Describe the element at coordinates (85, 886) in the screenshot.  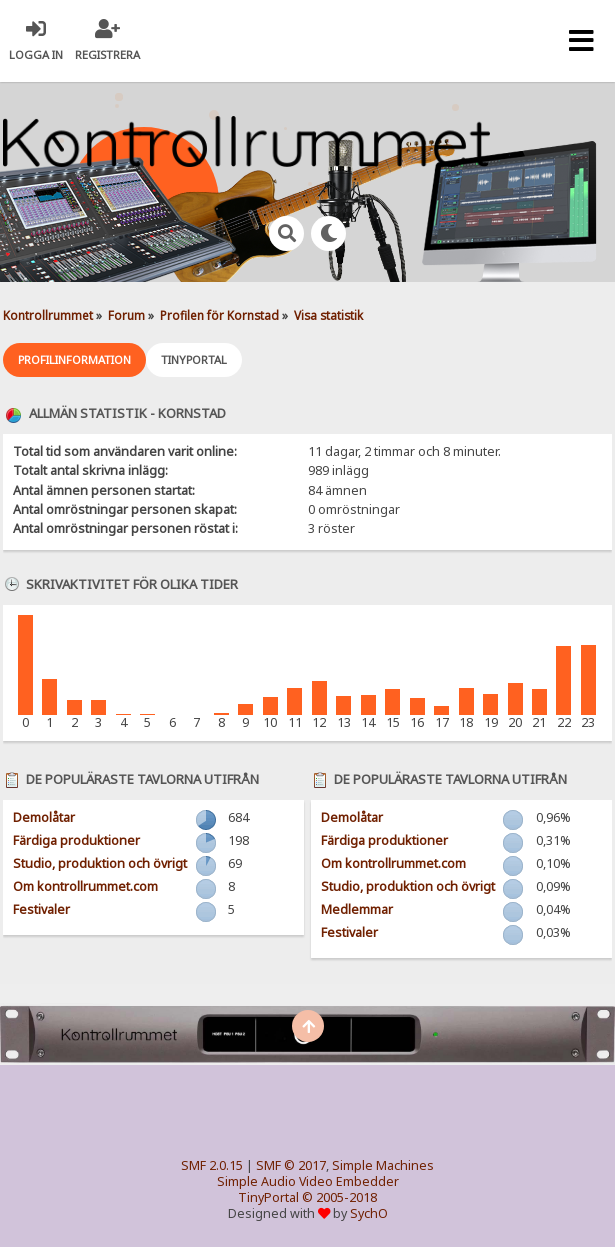
I see `Om kontrollrummet.com` at that location.